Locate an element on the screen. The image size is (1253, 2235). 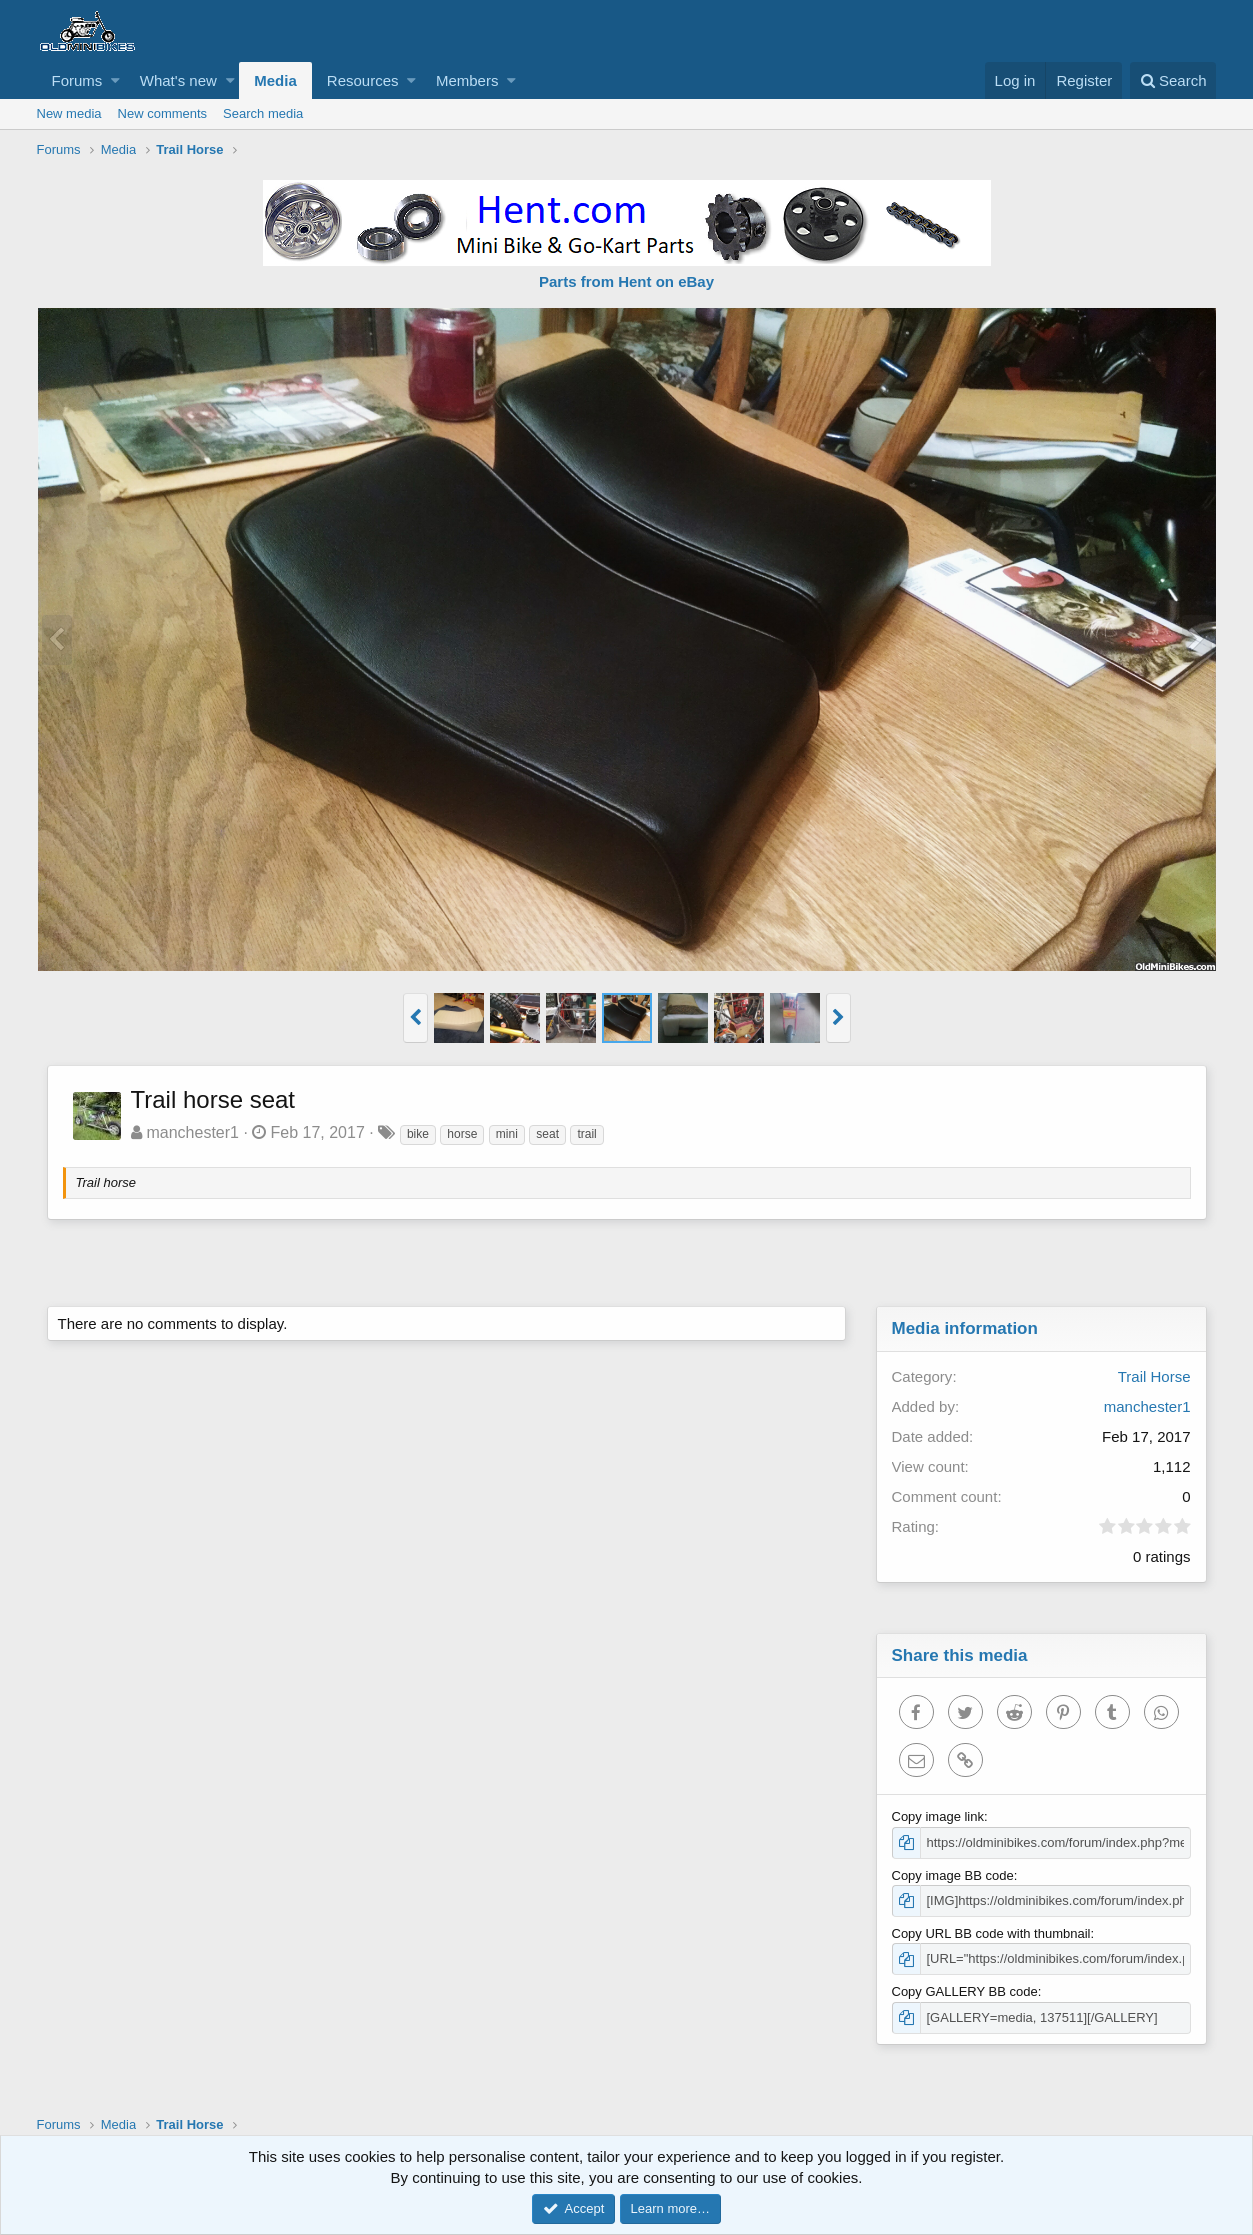
Trail Horse is located at coordinates (1154, 1376).